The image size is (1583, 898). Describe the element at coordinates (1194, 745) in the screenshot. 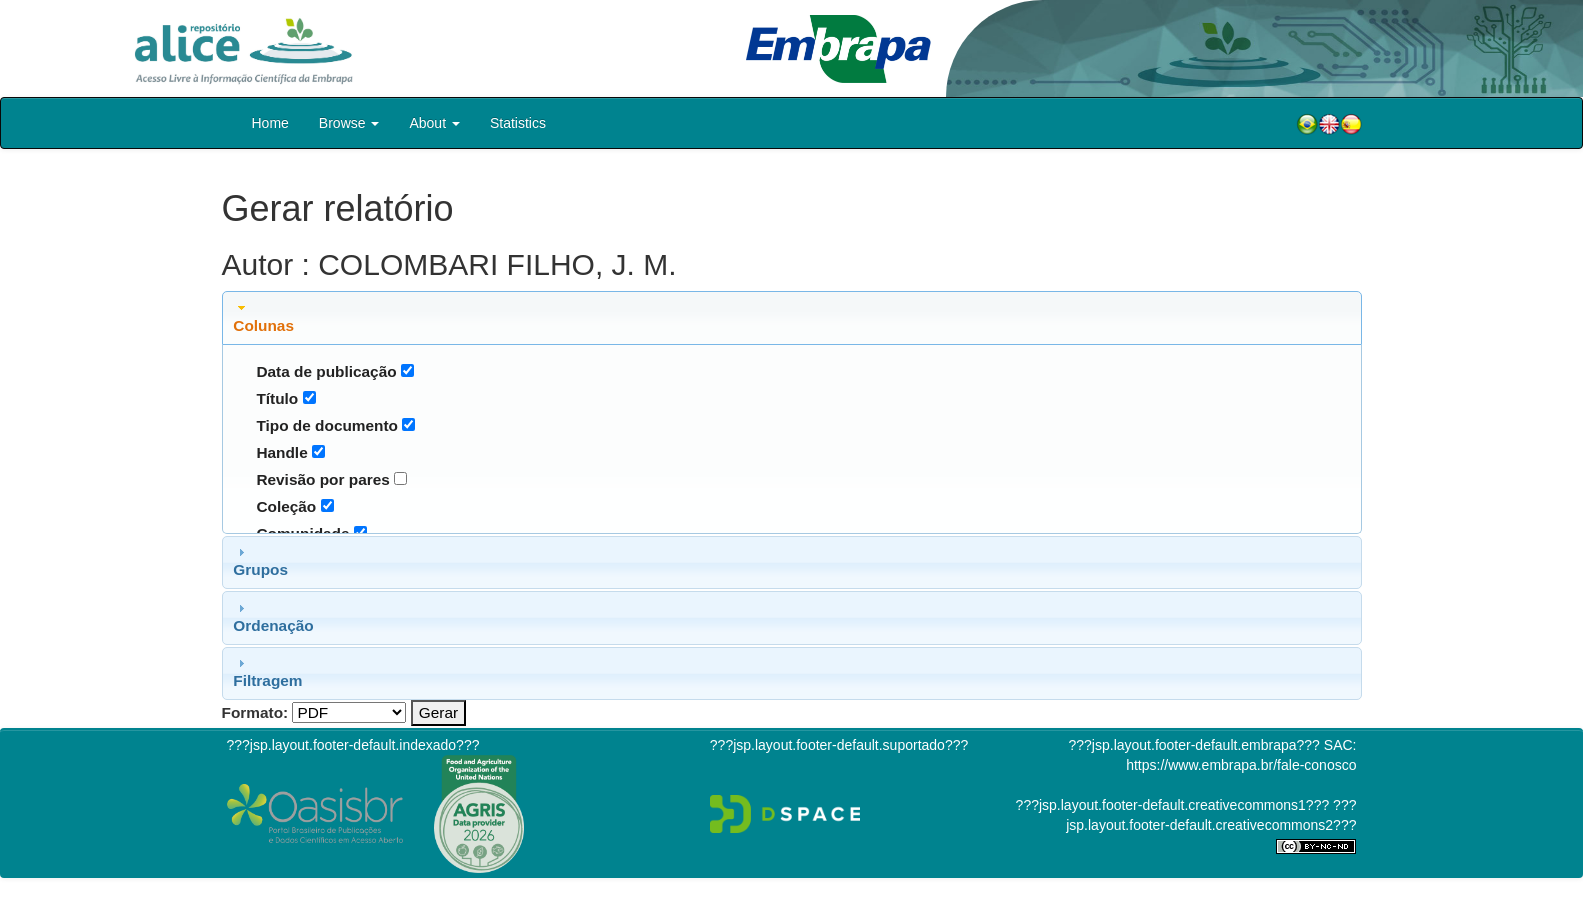

I see `???jsp.layout.footer-default.embrapa???` at that location.